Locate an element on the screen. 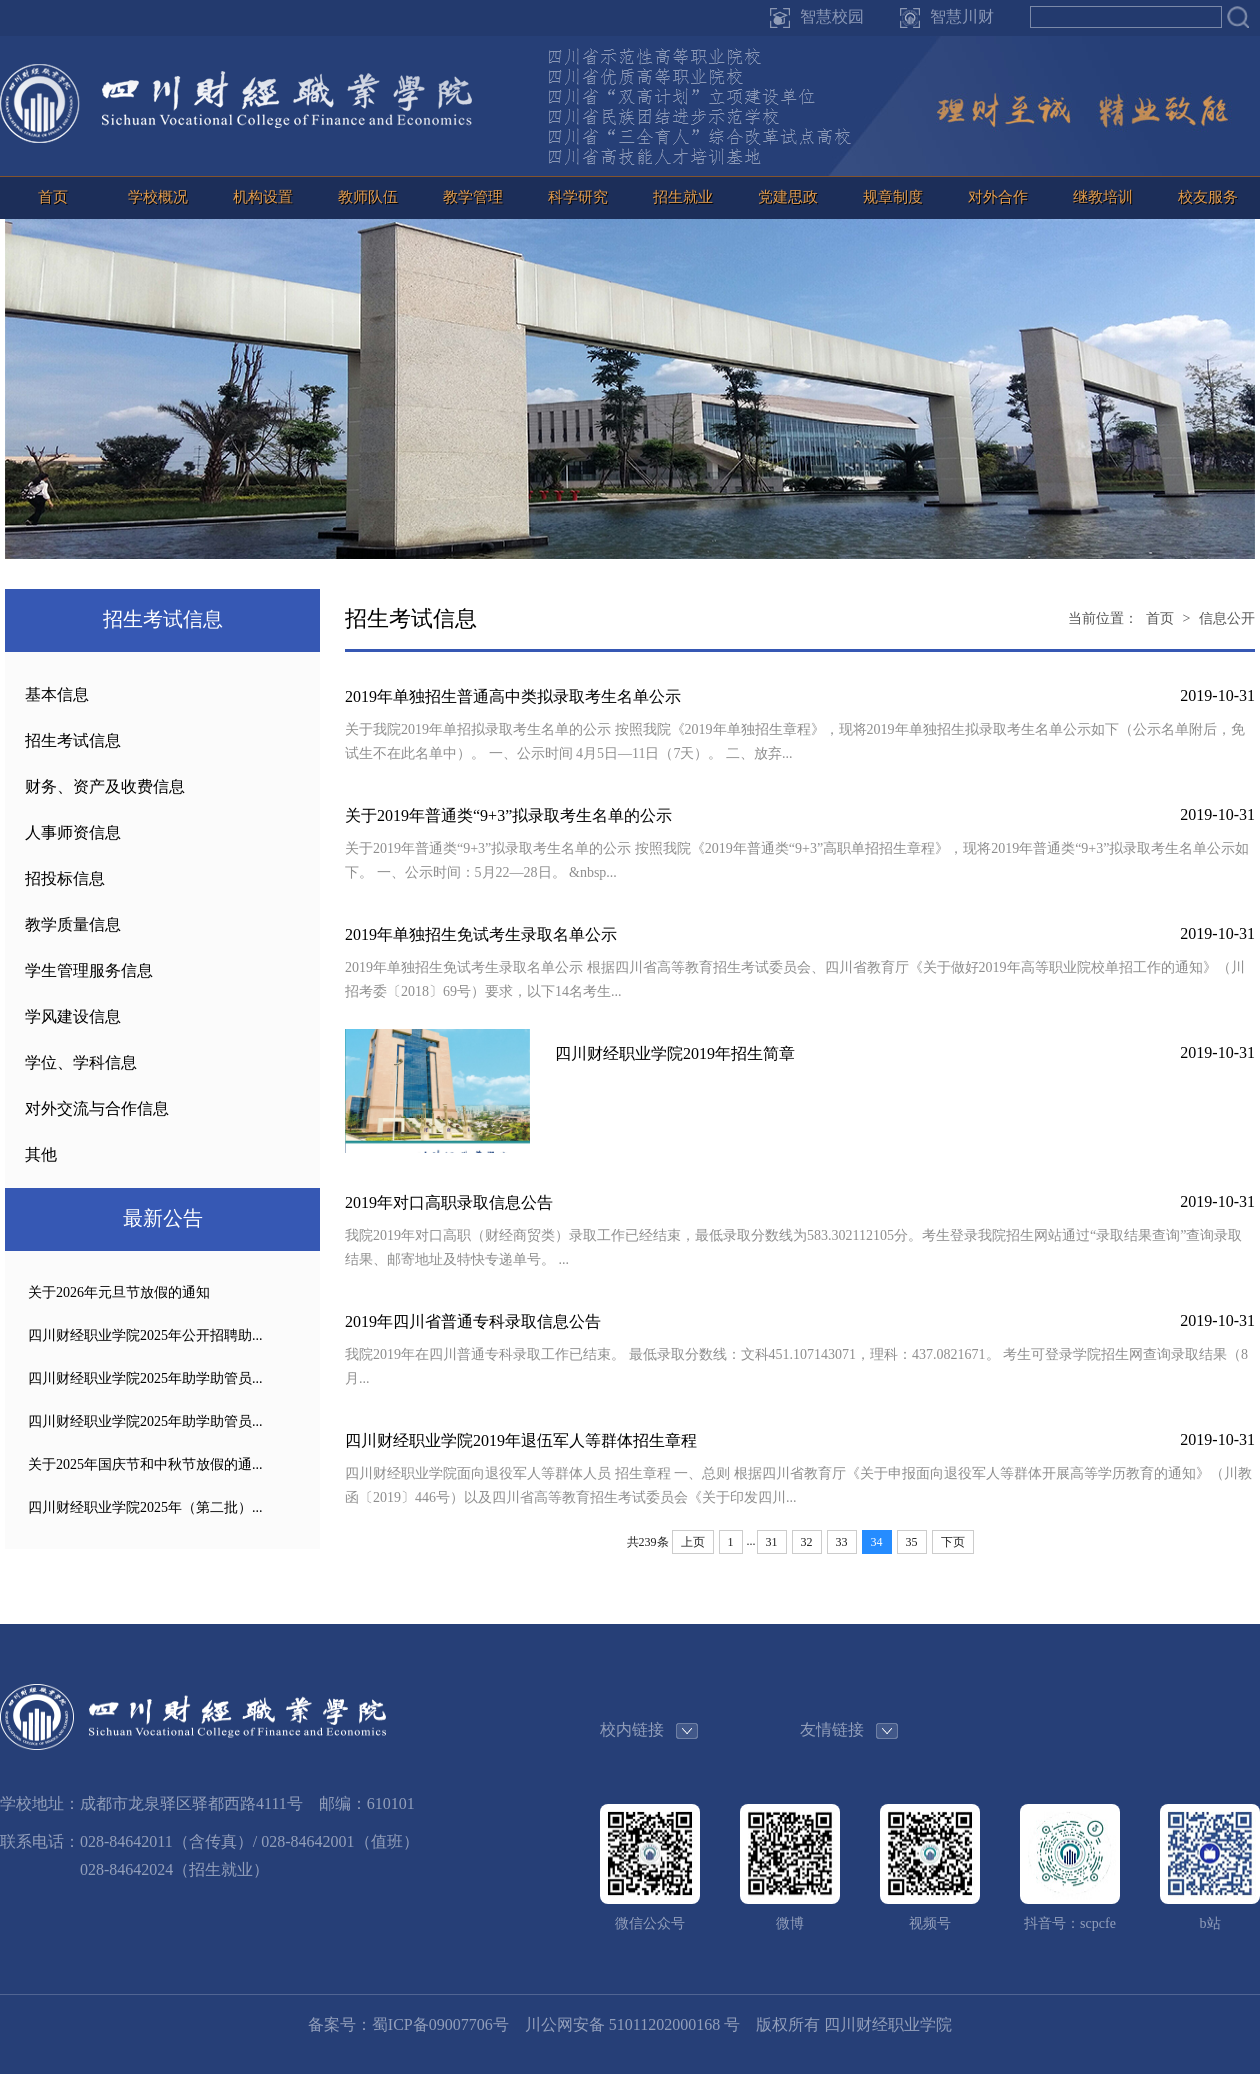 The image size is (1260, 2074). 2019年单独招生普通高中类拟录取考生名单公示 is located at coordinates (513, 696).